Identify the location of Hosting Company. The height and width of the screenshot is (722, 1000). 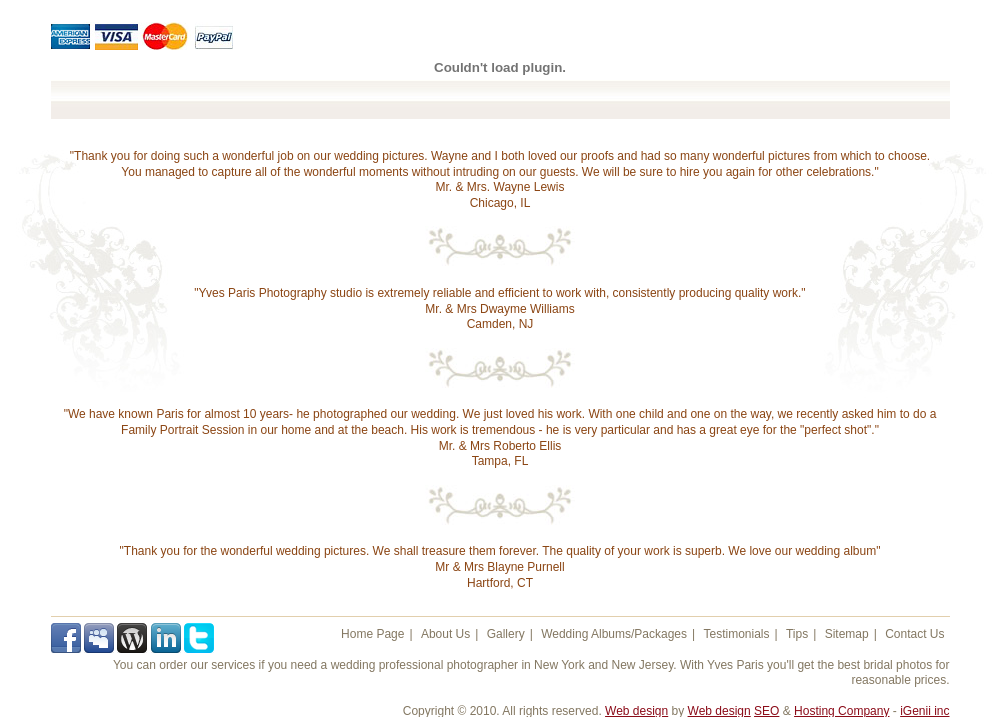
(841, 711).